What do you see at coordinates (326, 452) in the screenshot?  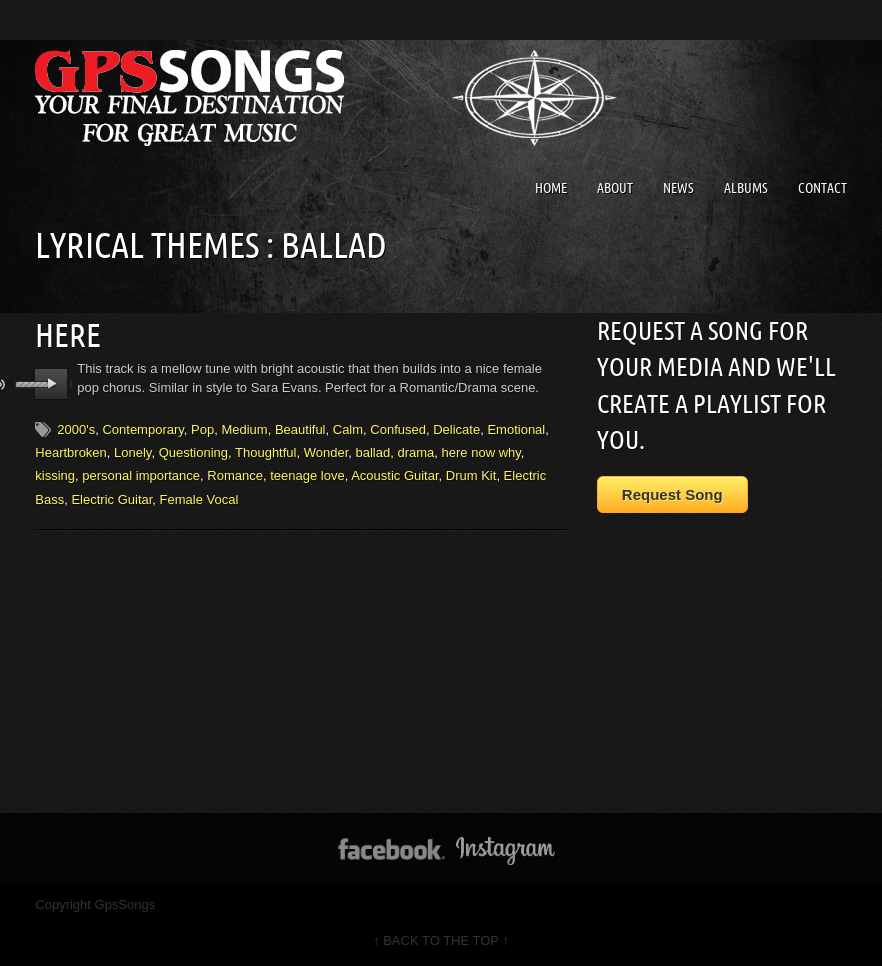 I see `Wonder` at bounding box center [326, 452].